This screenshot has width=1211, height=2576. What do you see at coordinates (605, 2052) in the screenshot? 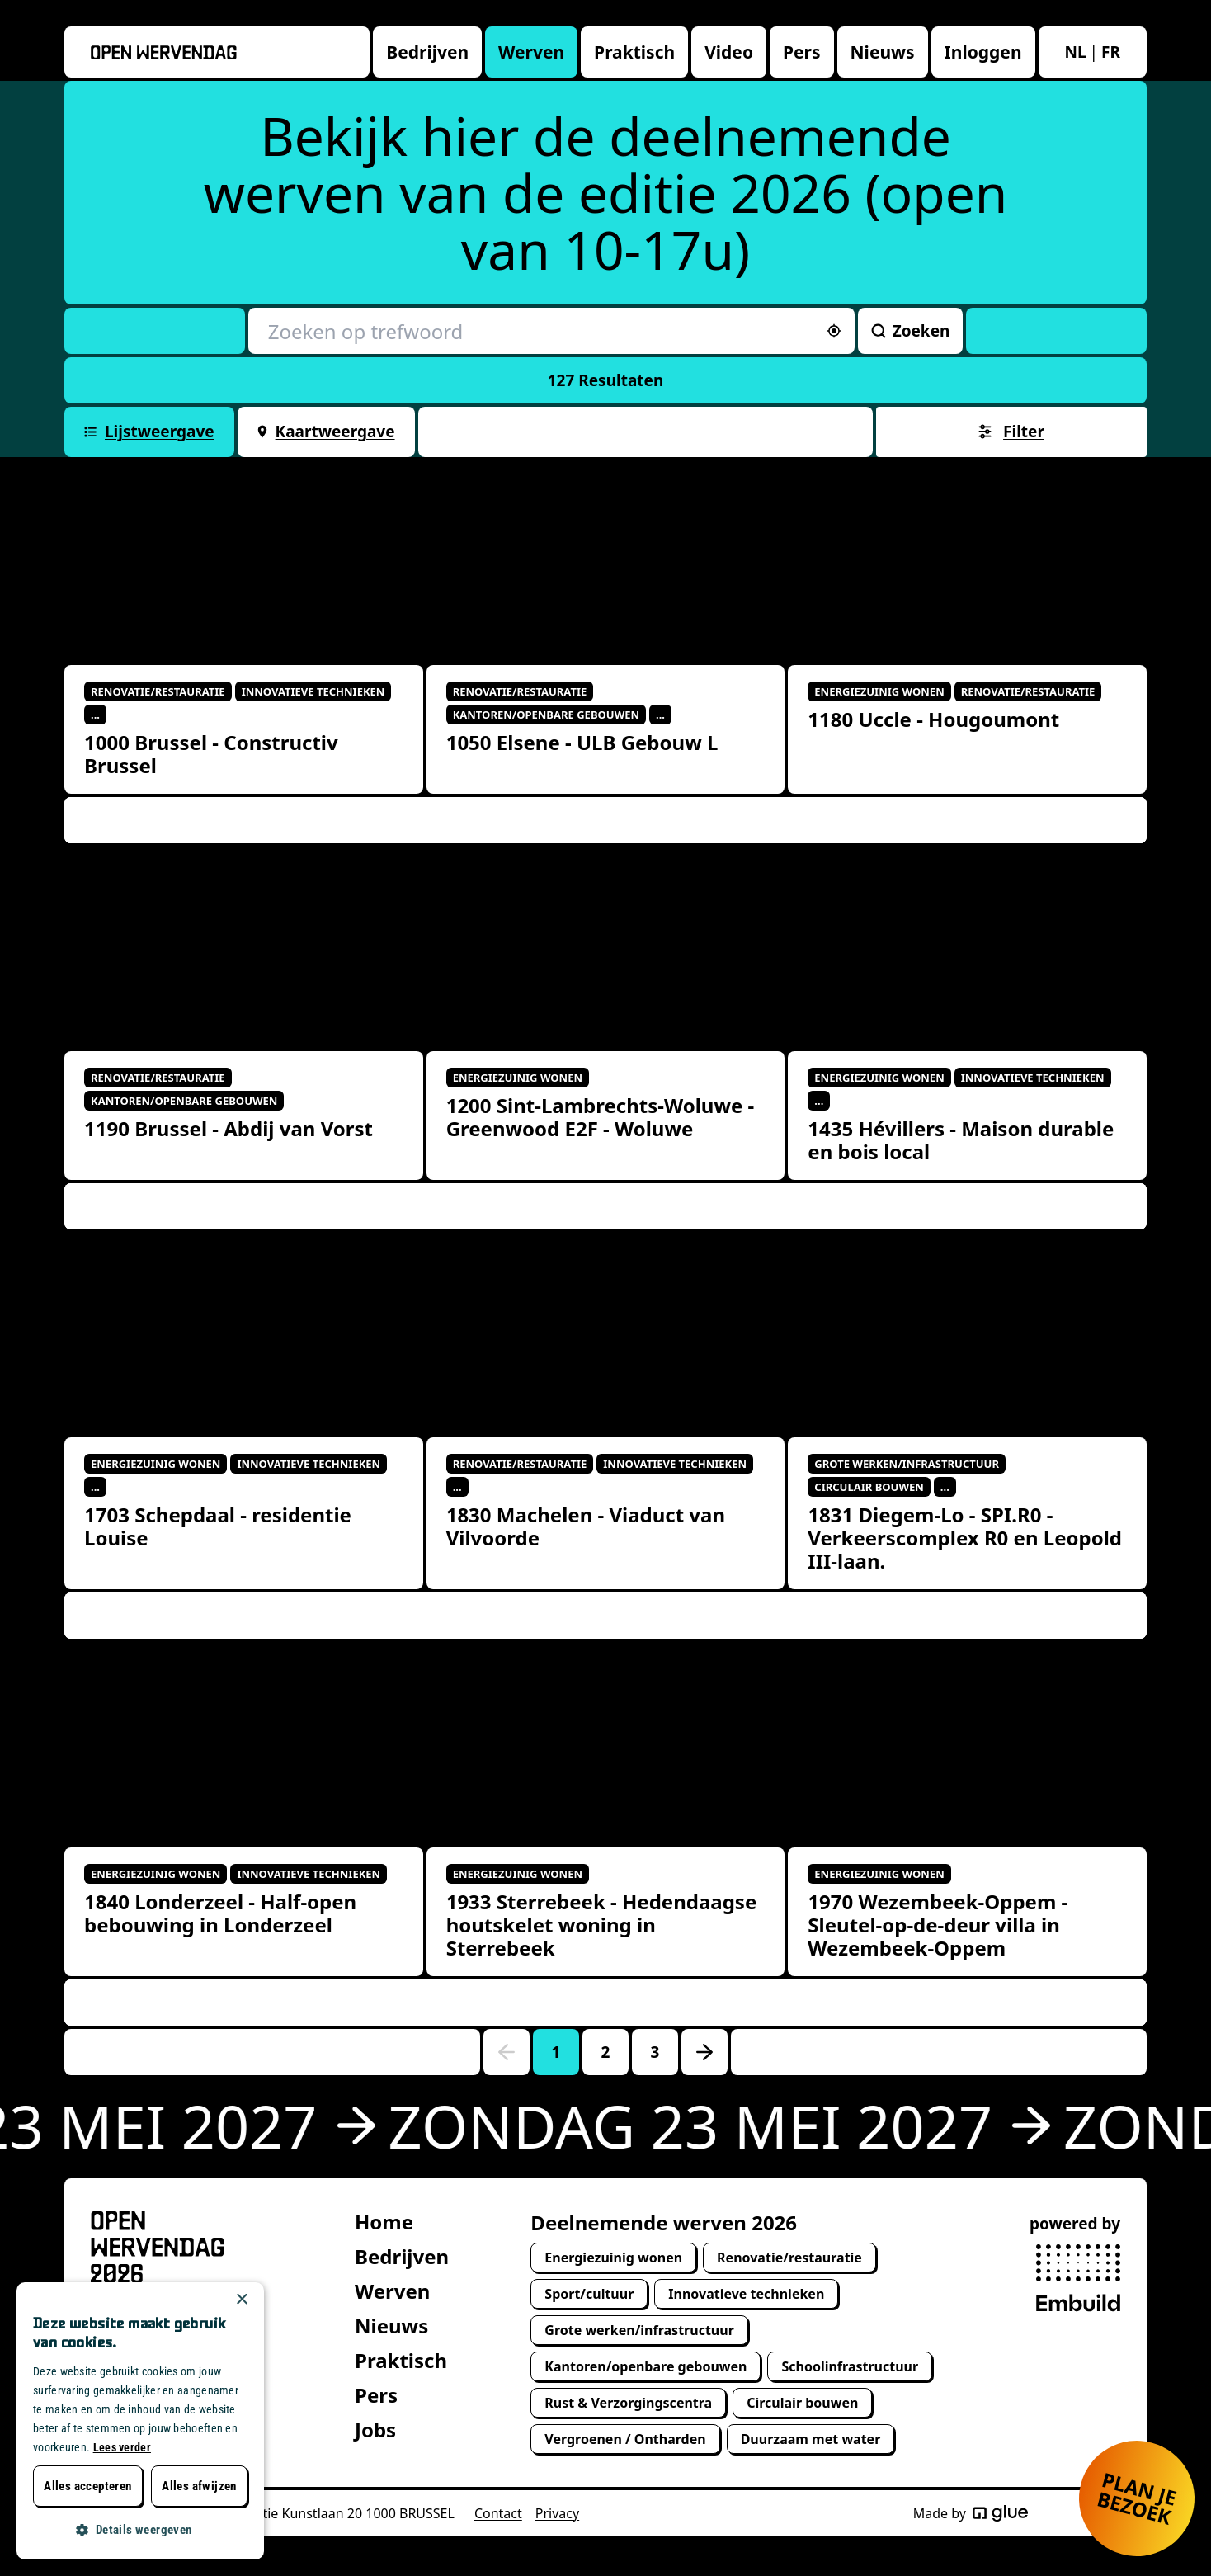
I see `2 [Go to page number 2]` at bounding box center [605, 2052].